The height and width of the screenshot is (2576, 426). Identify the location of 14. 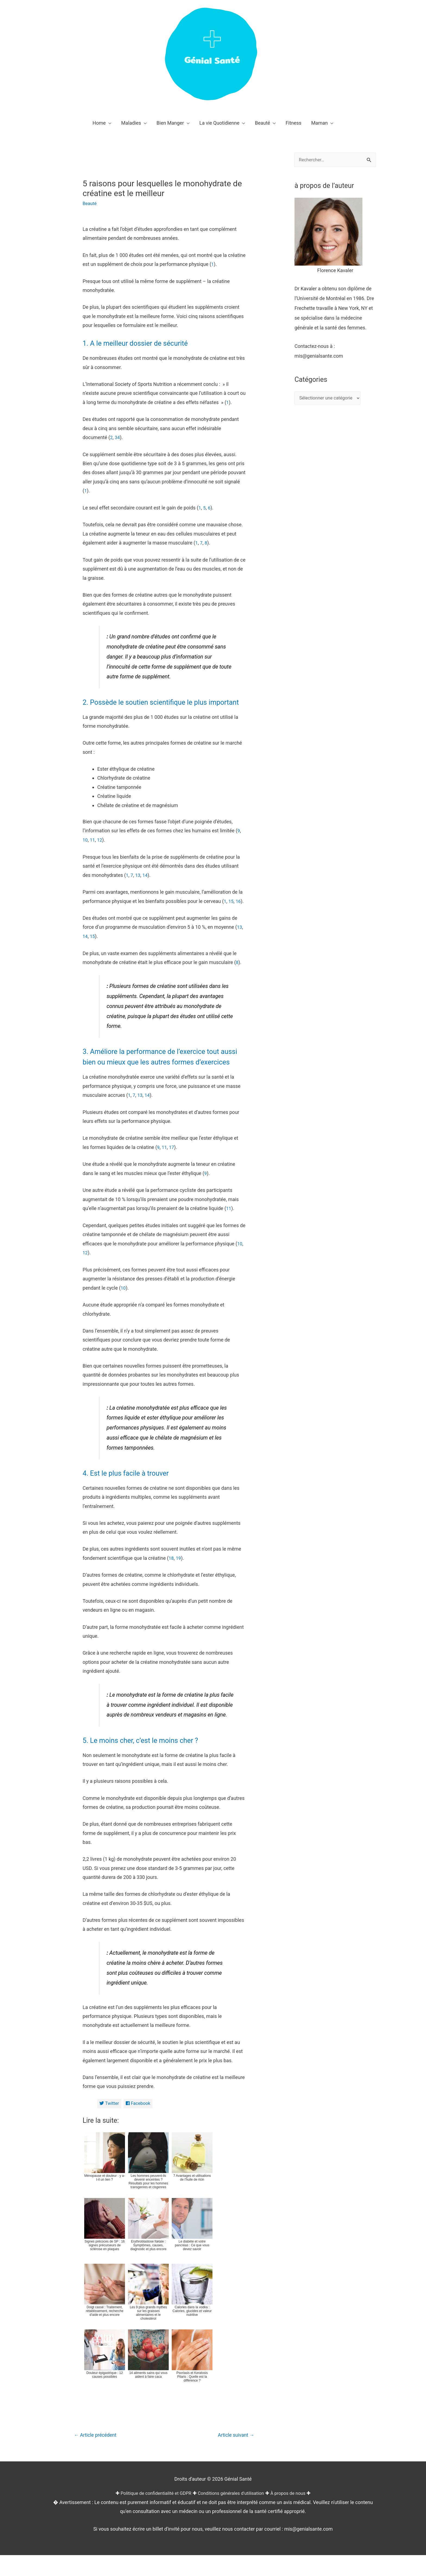
(146, 885).